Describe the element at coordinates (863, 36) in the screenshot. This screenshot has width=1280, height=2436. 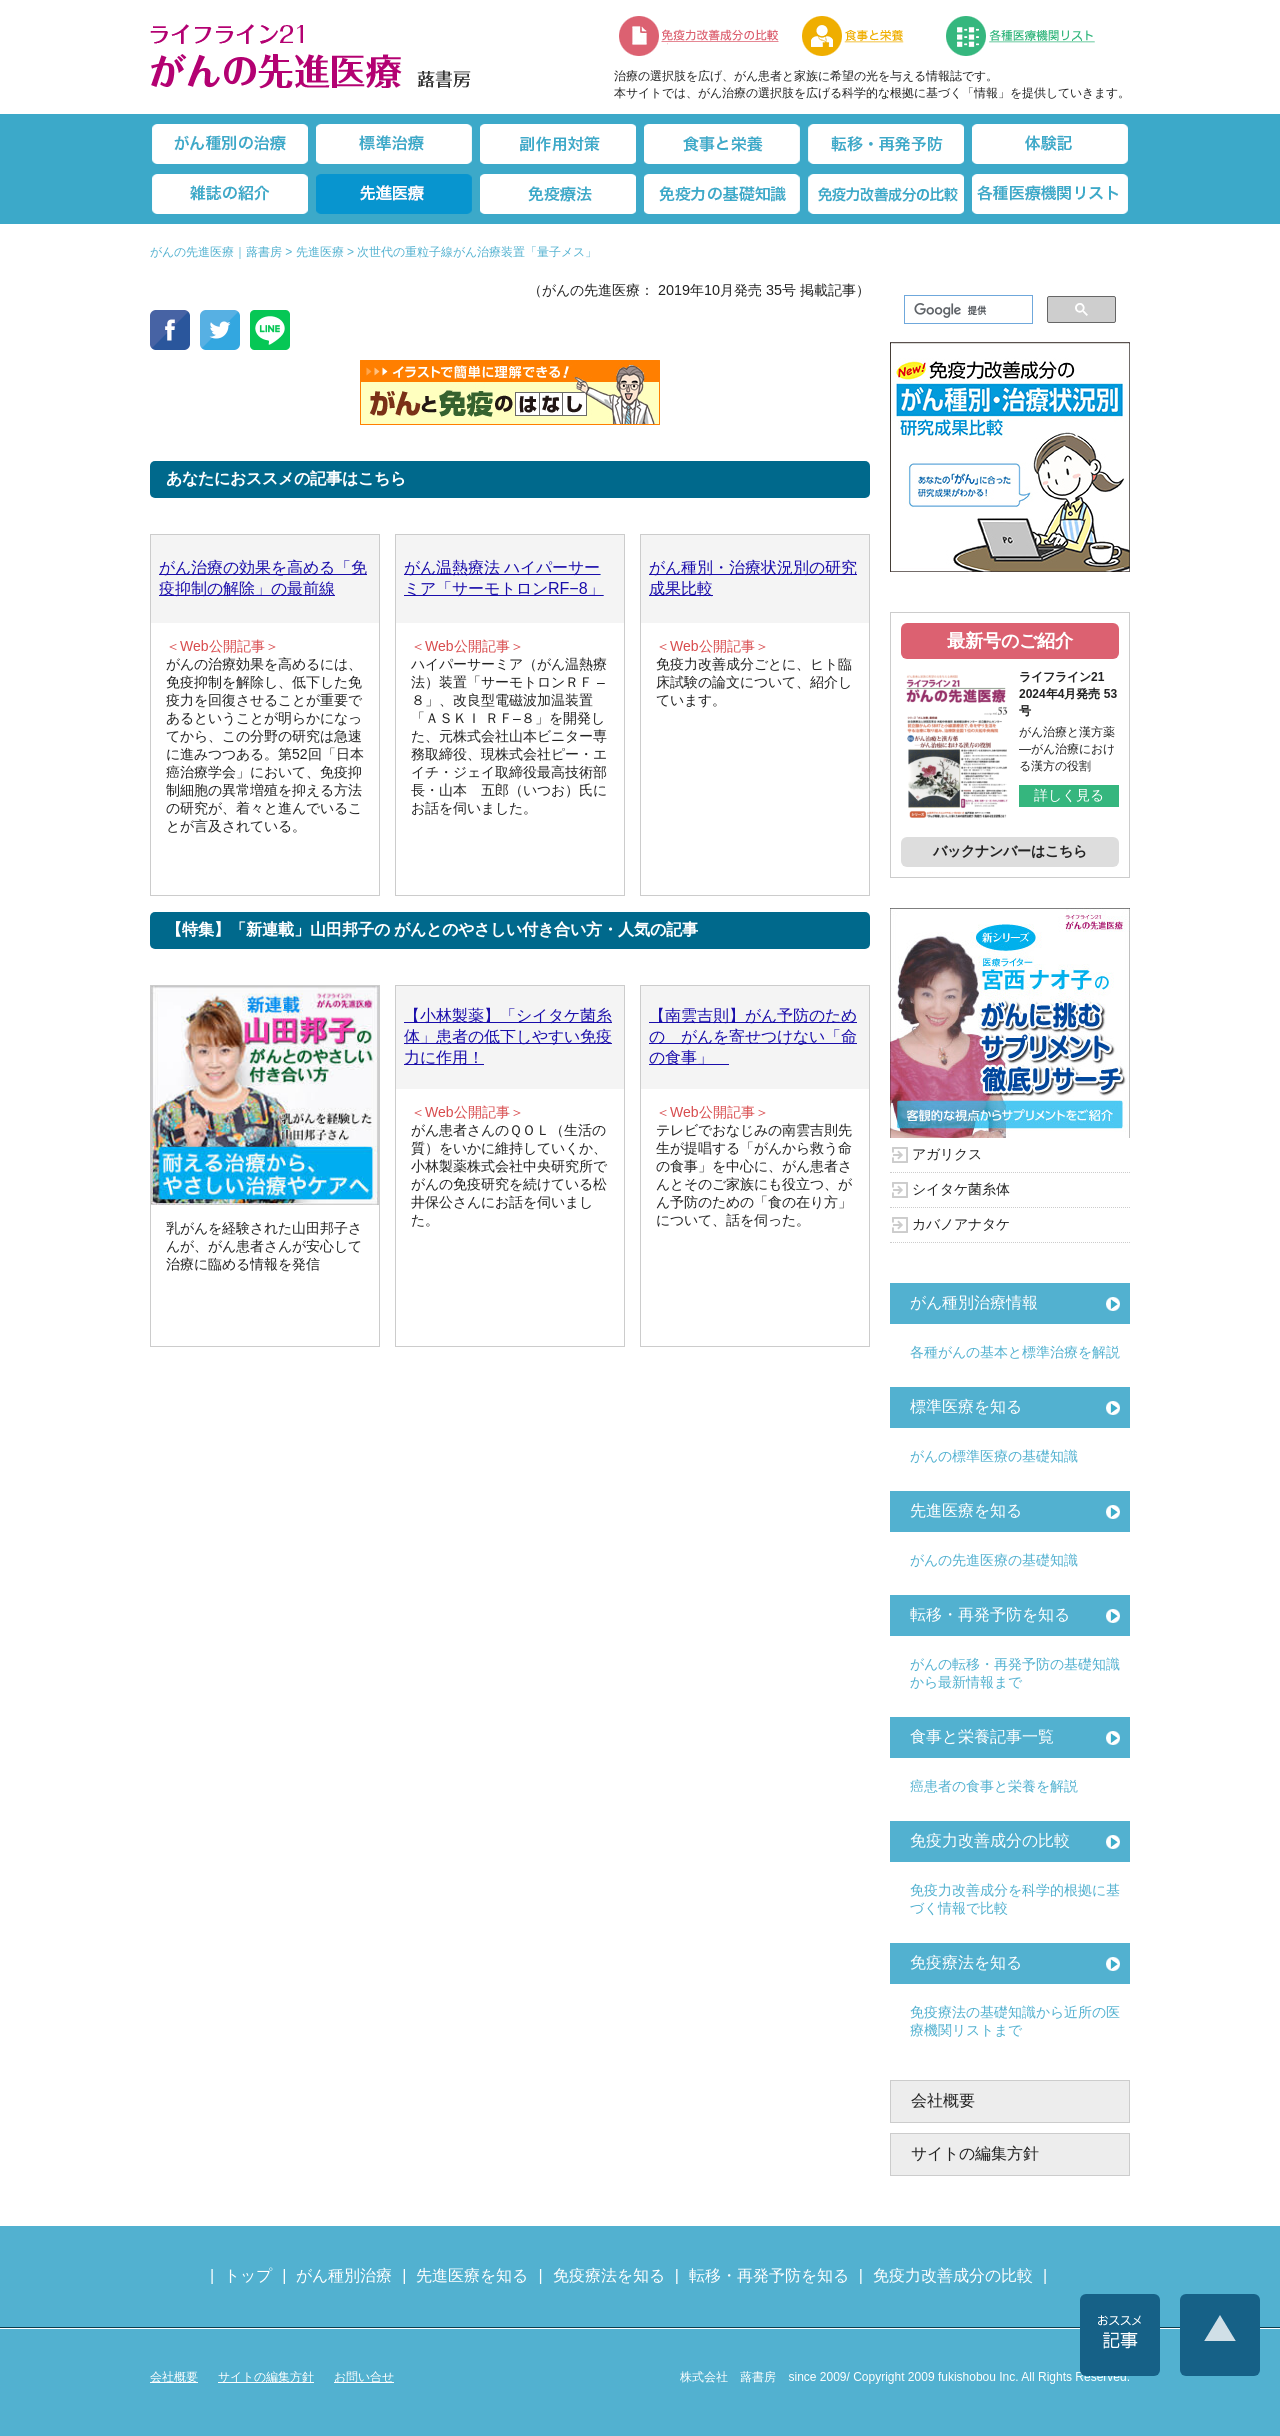
I see `食事と栄養` at that location.